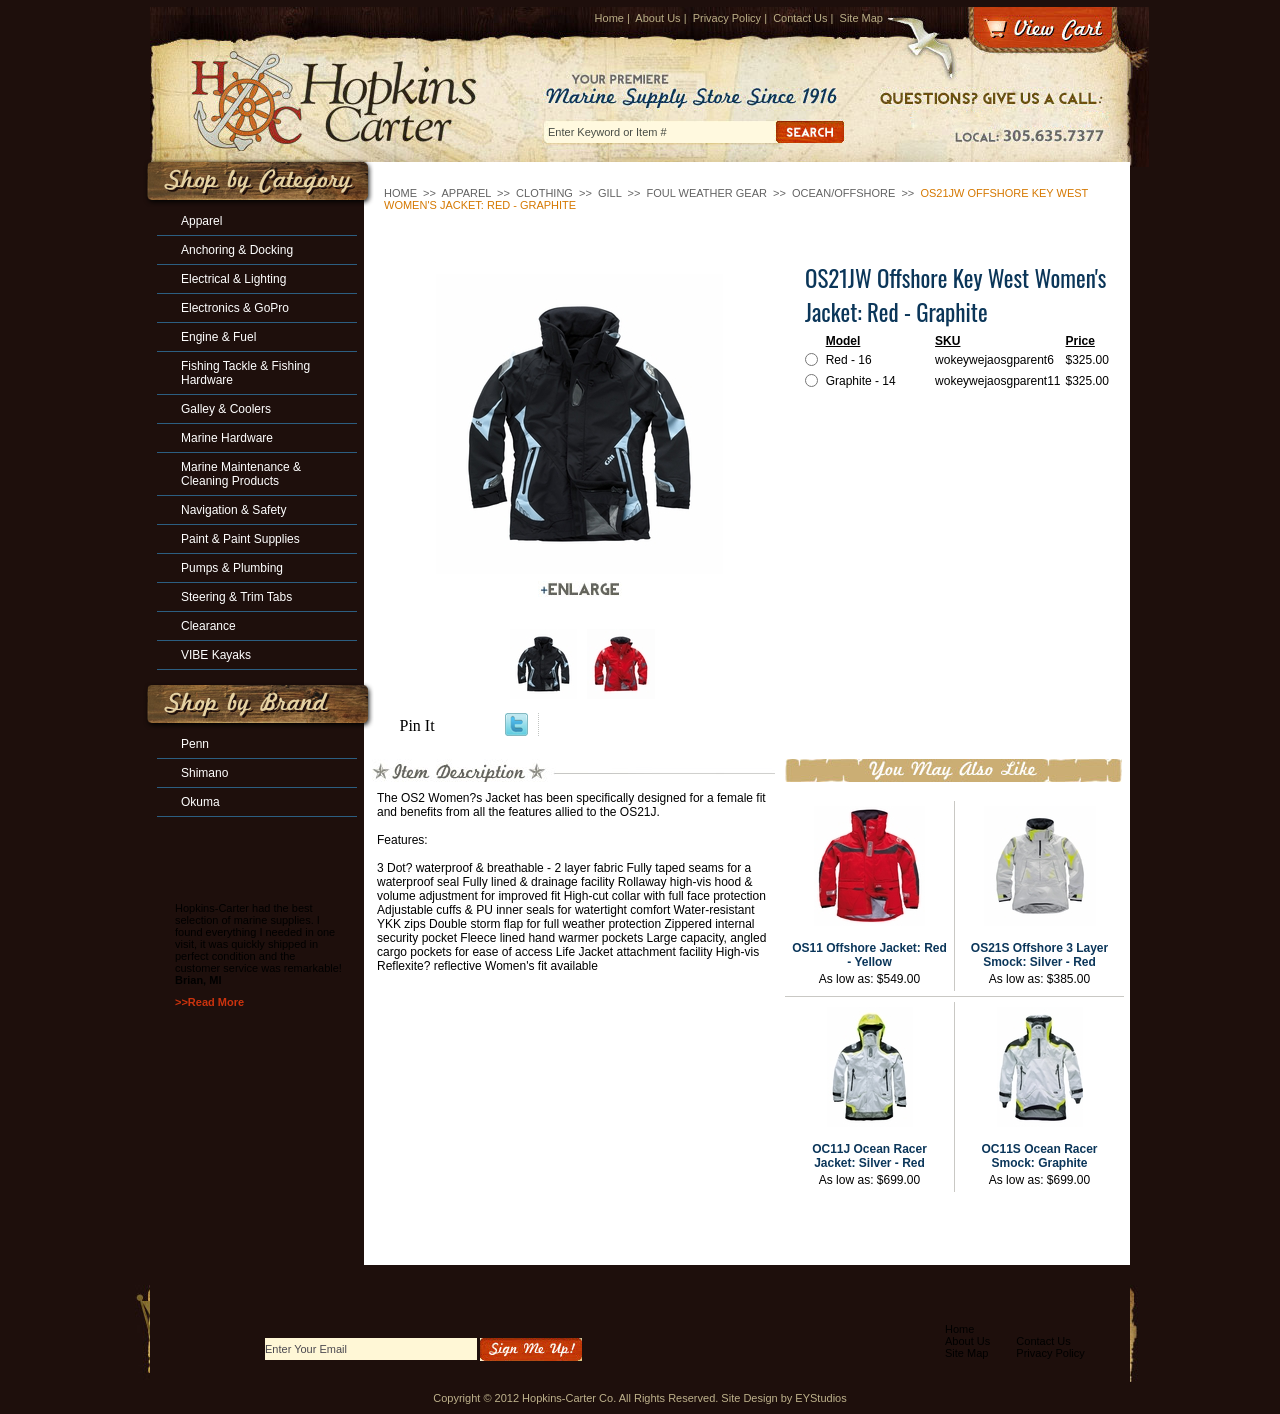  What do you see at coordinates (236, 597) in the screenshot?
I see `Steering & Trim Tabs` at bounding box center [236, 597].